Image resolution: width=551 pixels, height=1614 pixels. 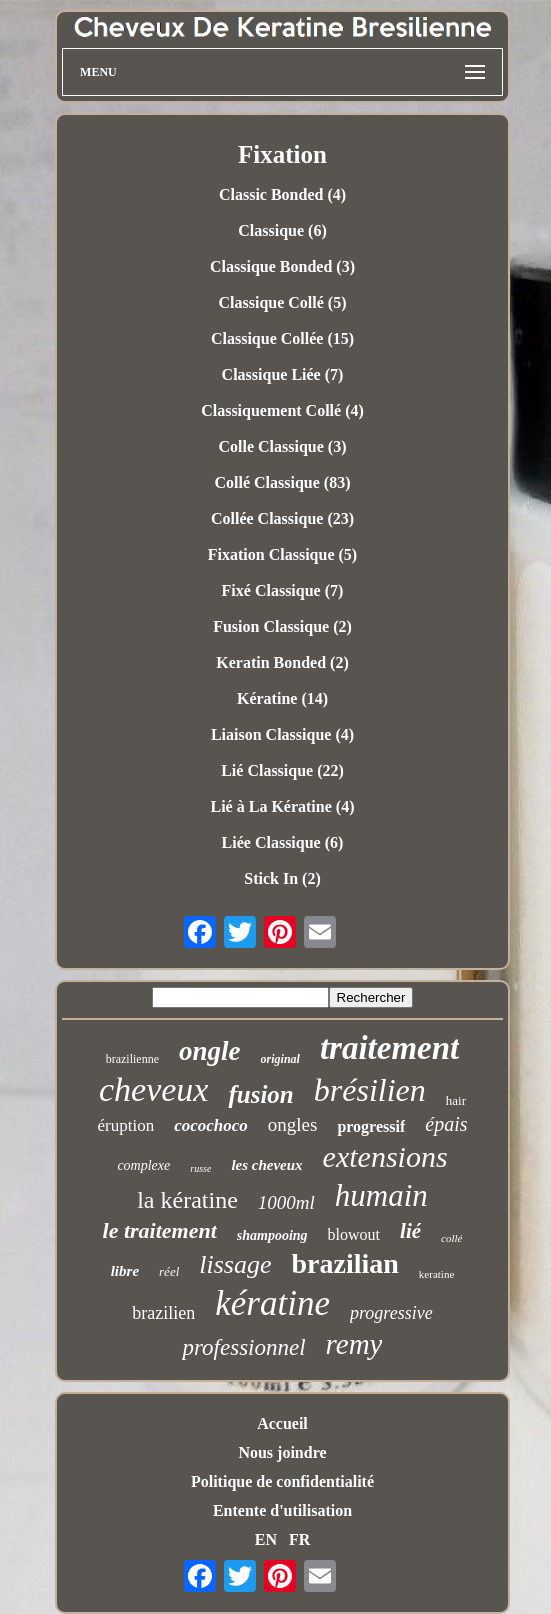 What do you see at coordinates (371, 1126) in the screenshot?
I see `progressif` at bounding box center [371, 1126].